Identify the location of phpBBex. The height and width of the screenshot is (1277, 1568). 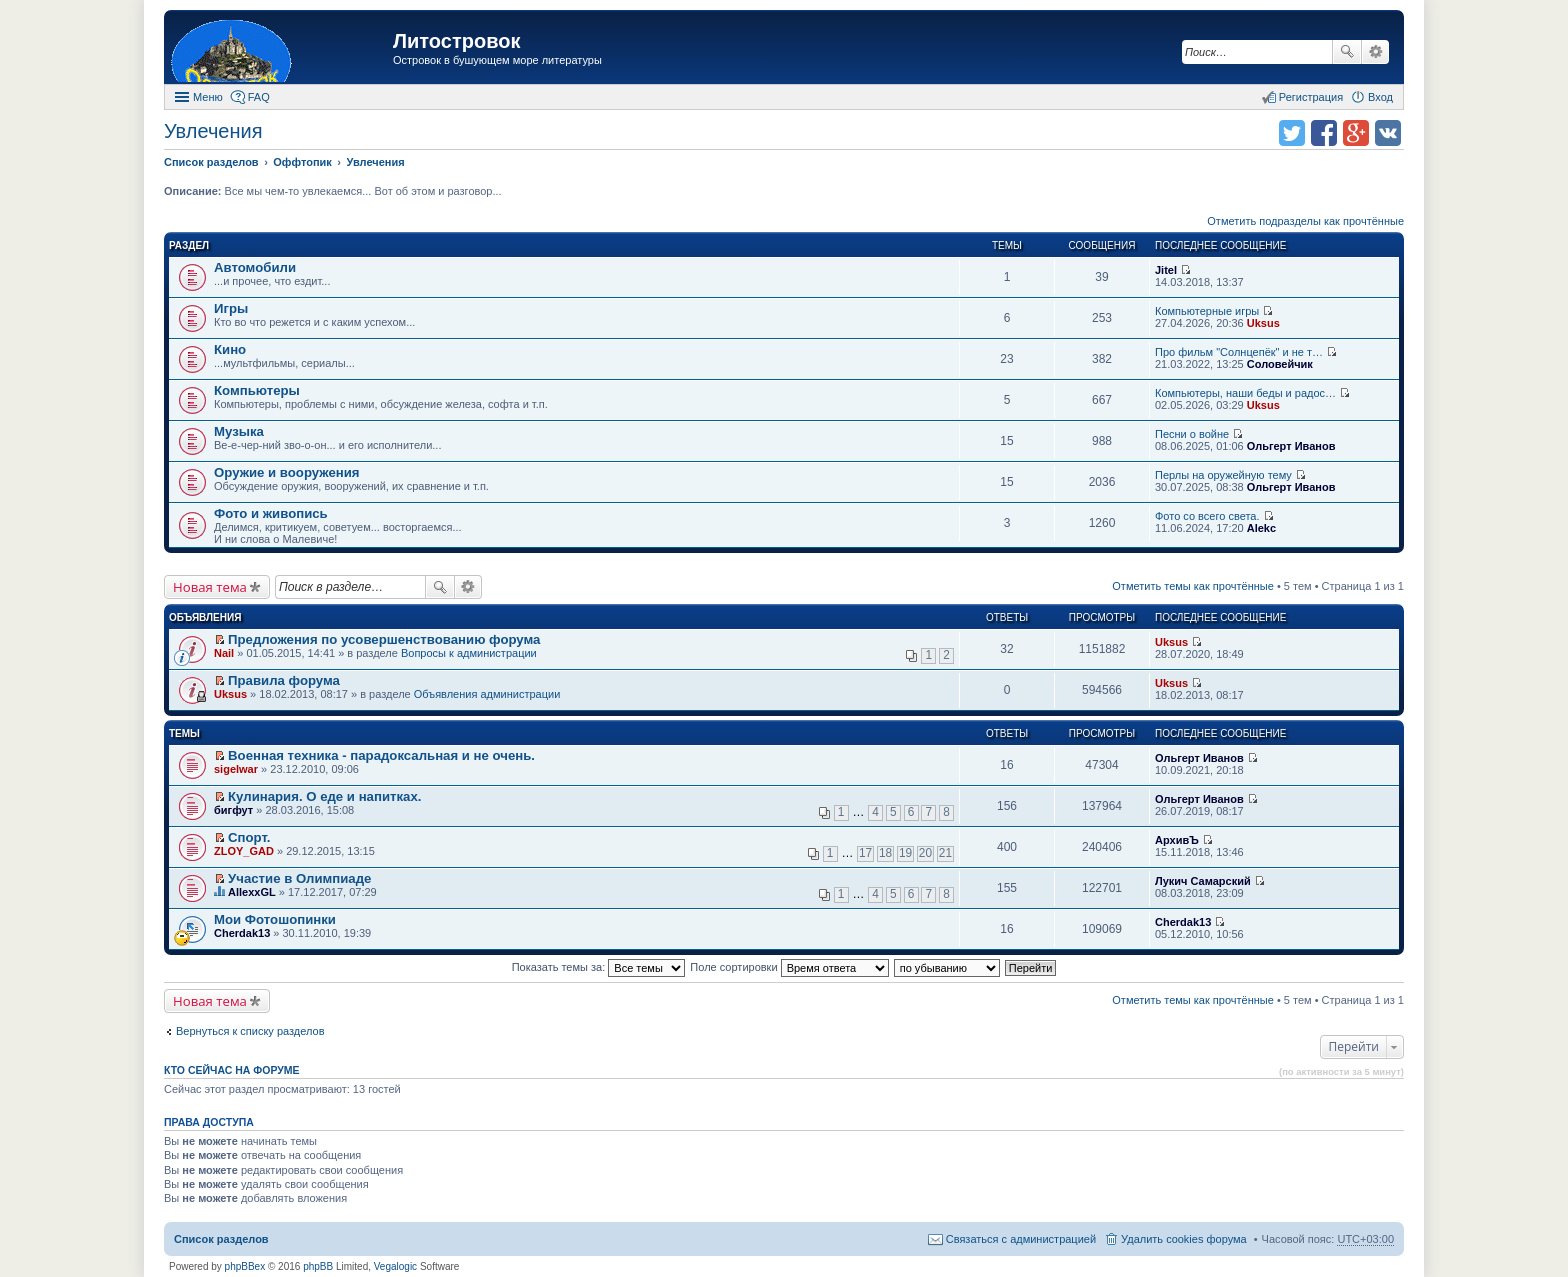
(245, 1266).